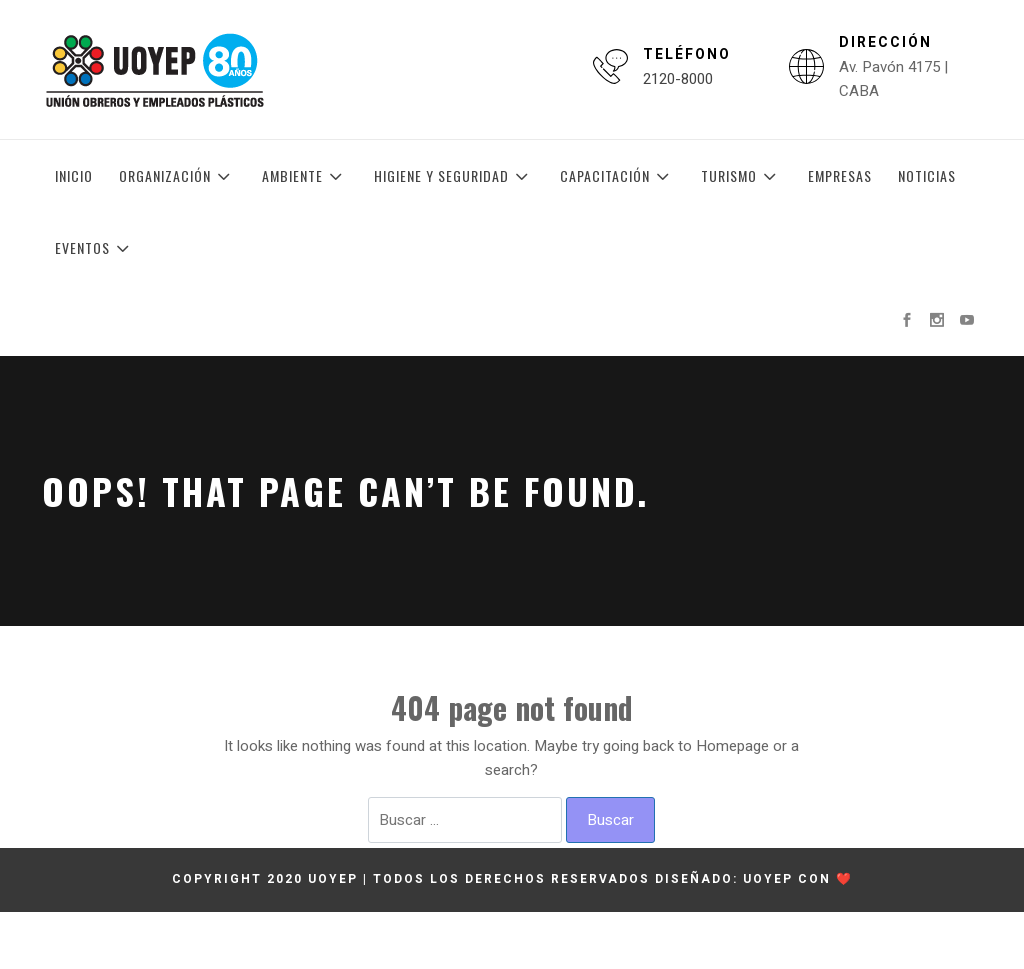  What do you see at coordinates (844, 879) in the screenshot?
I see `❤️` at bounding box center [844, 879].